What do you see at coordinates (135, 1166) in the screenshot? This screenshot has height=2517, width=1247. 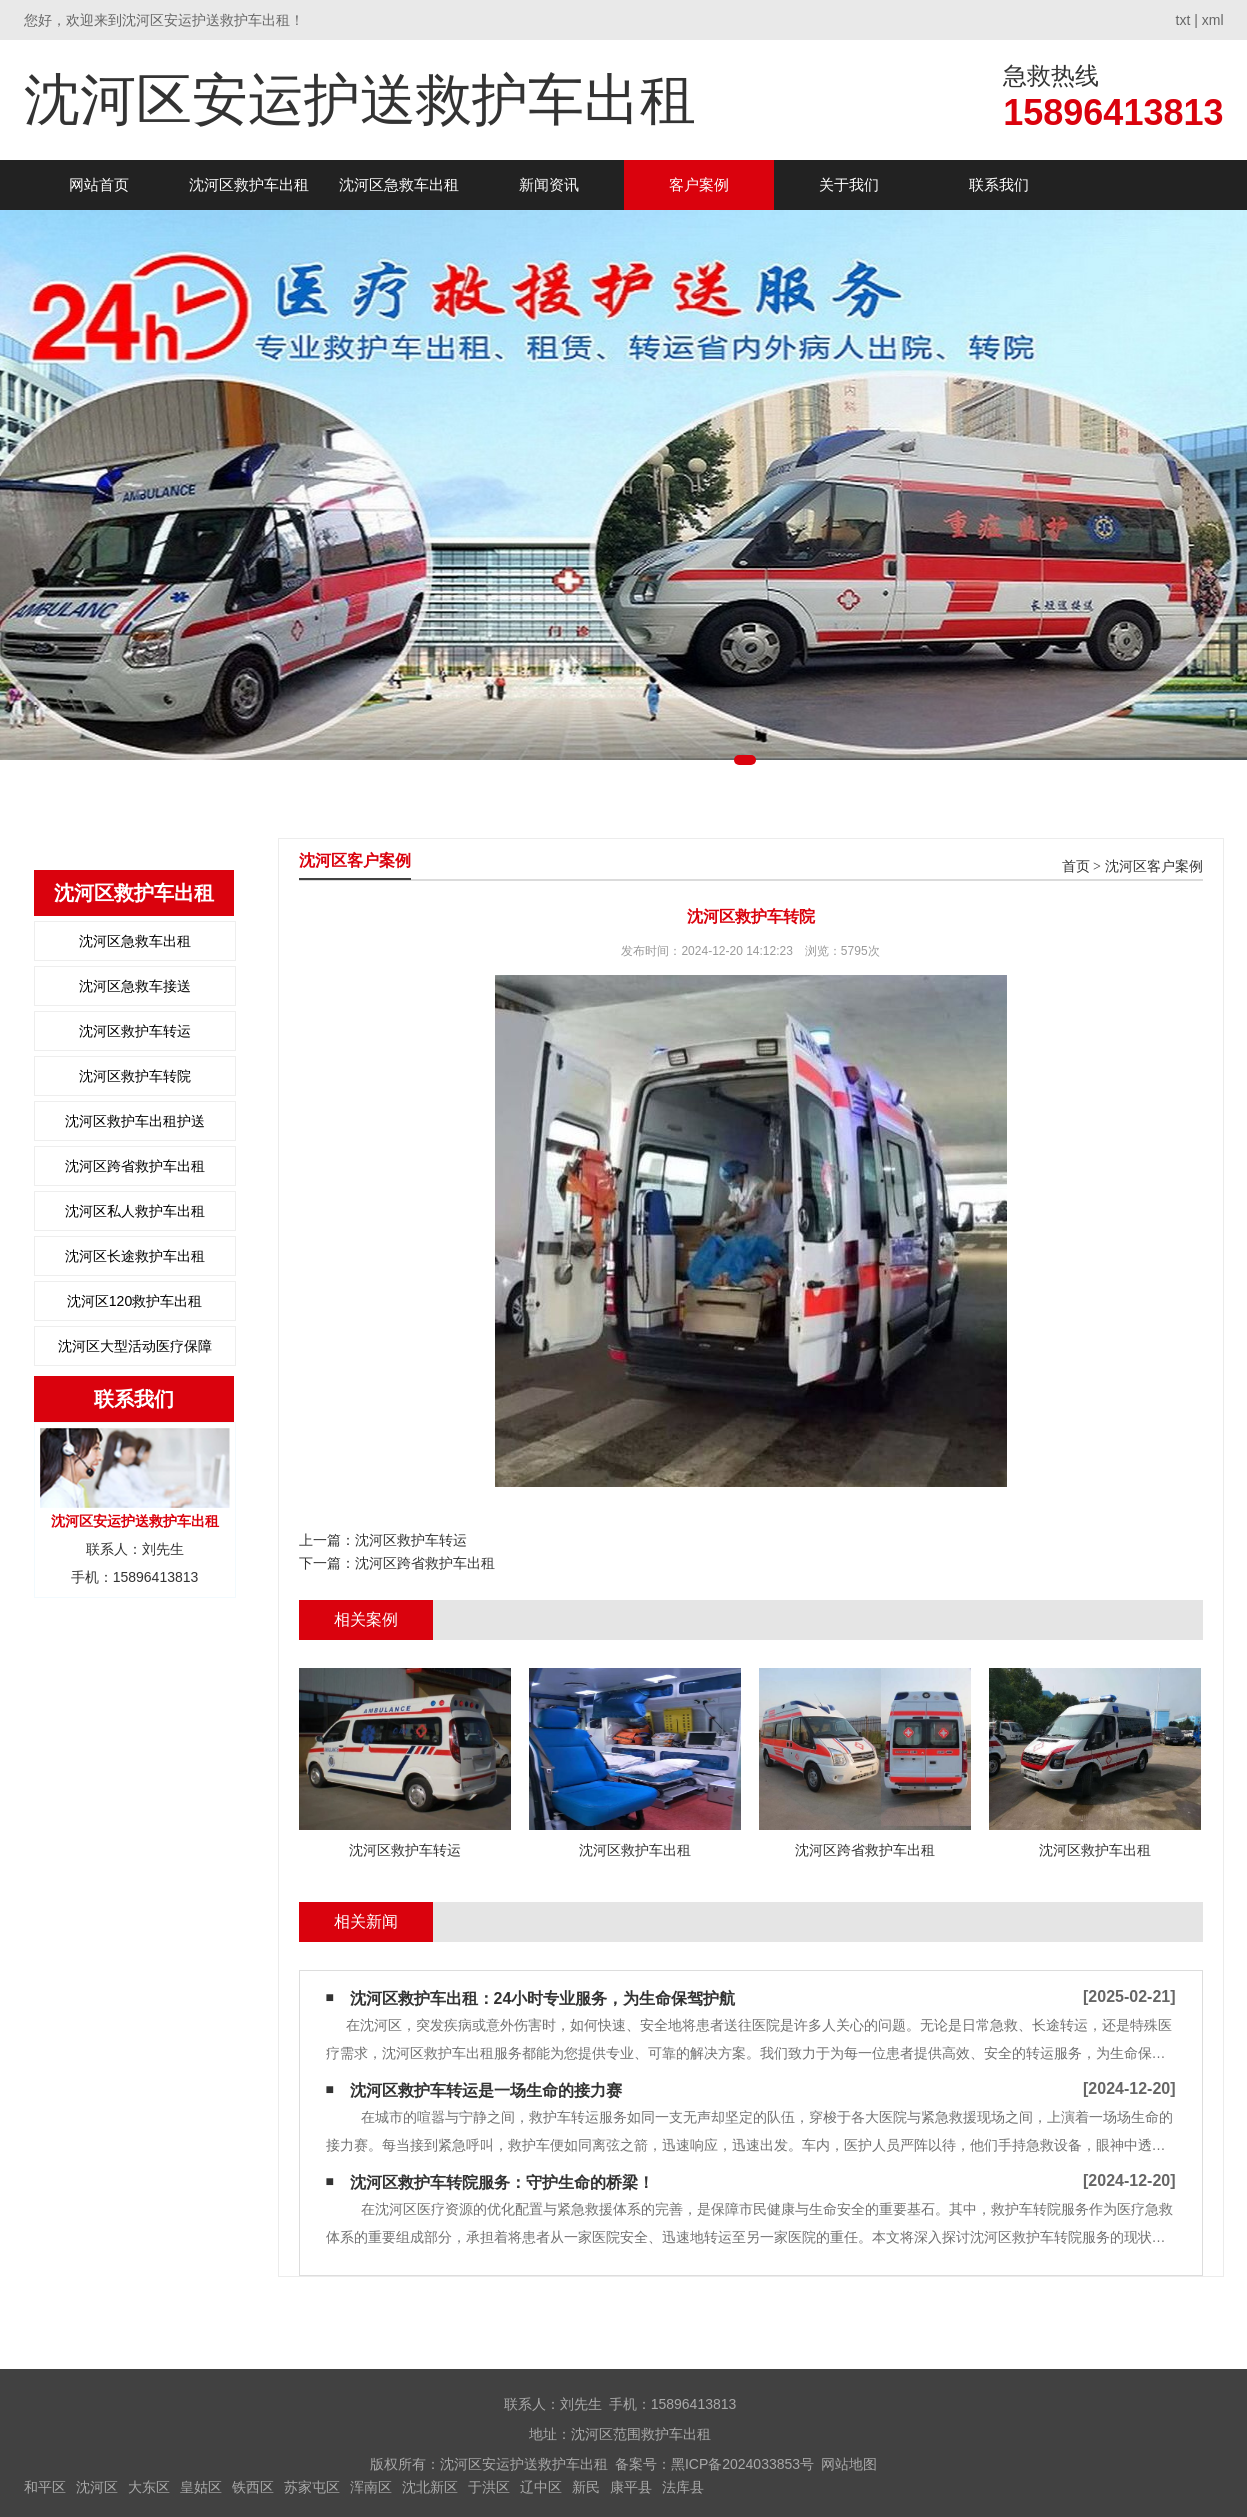 I see `沈河区跨省救护车出租` at bounding box center [135, 1166].